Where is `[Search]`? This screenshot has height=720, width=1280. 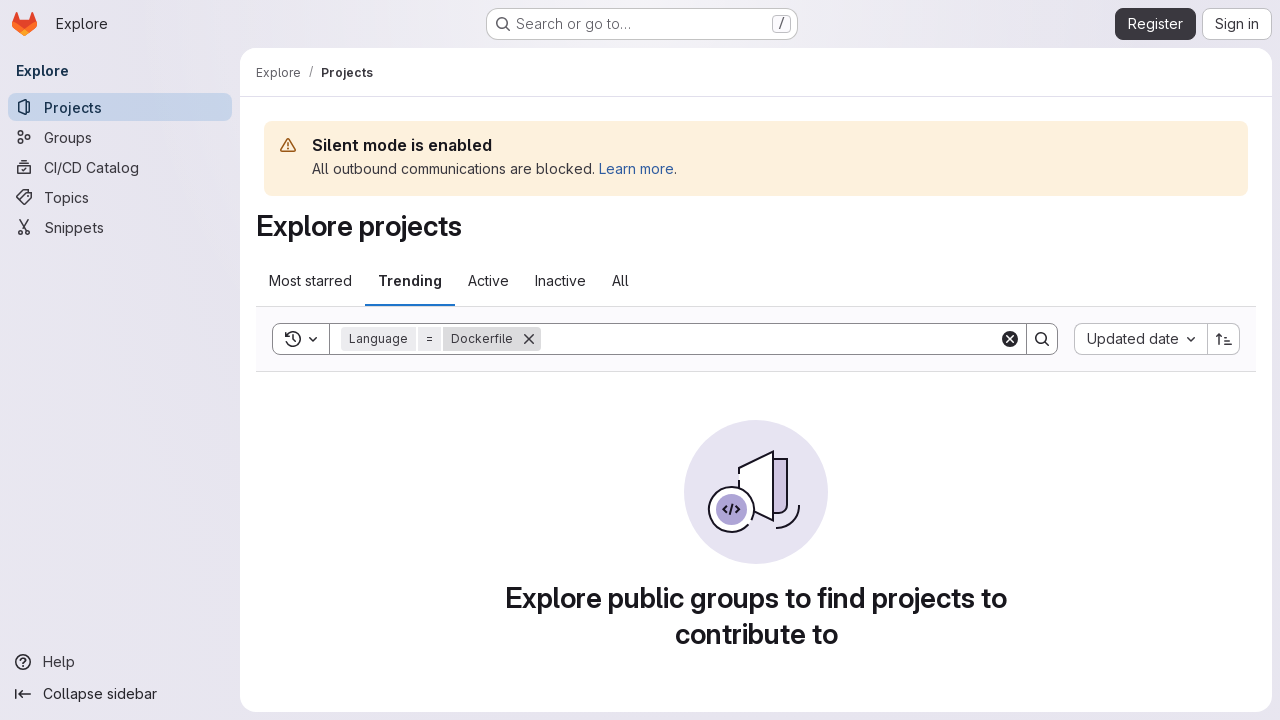 [Search] is located at coordinates (770, 339).